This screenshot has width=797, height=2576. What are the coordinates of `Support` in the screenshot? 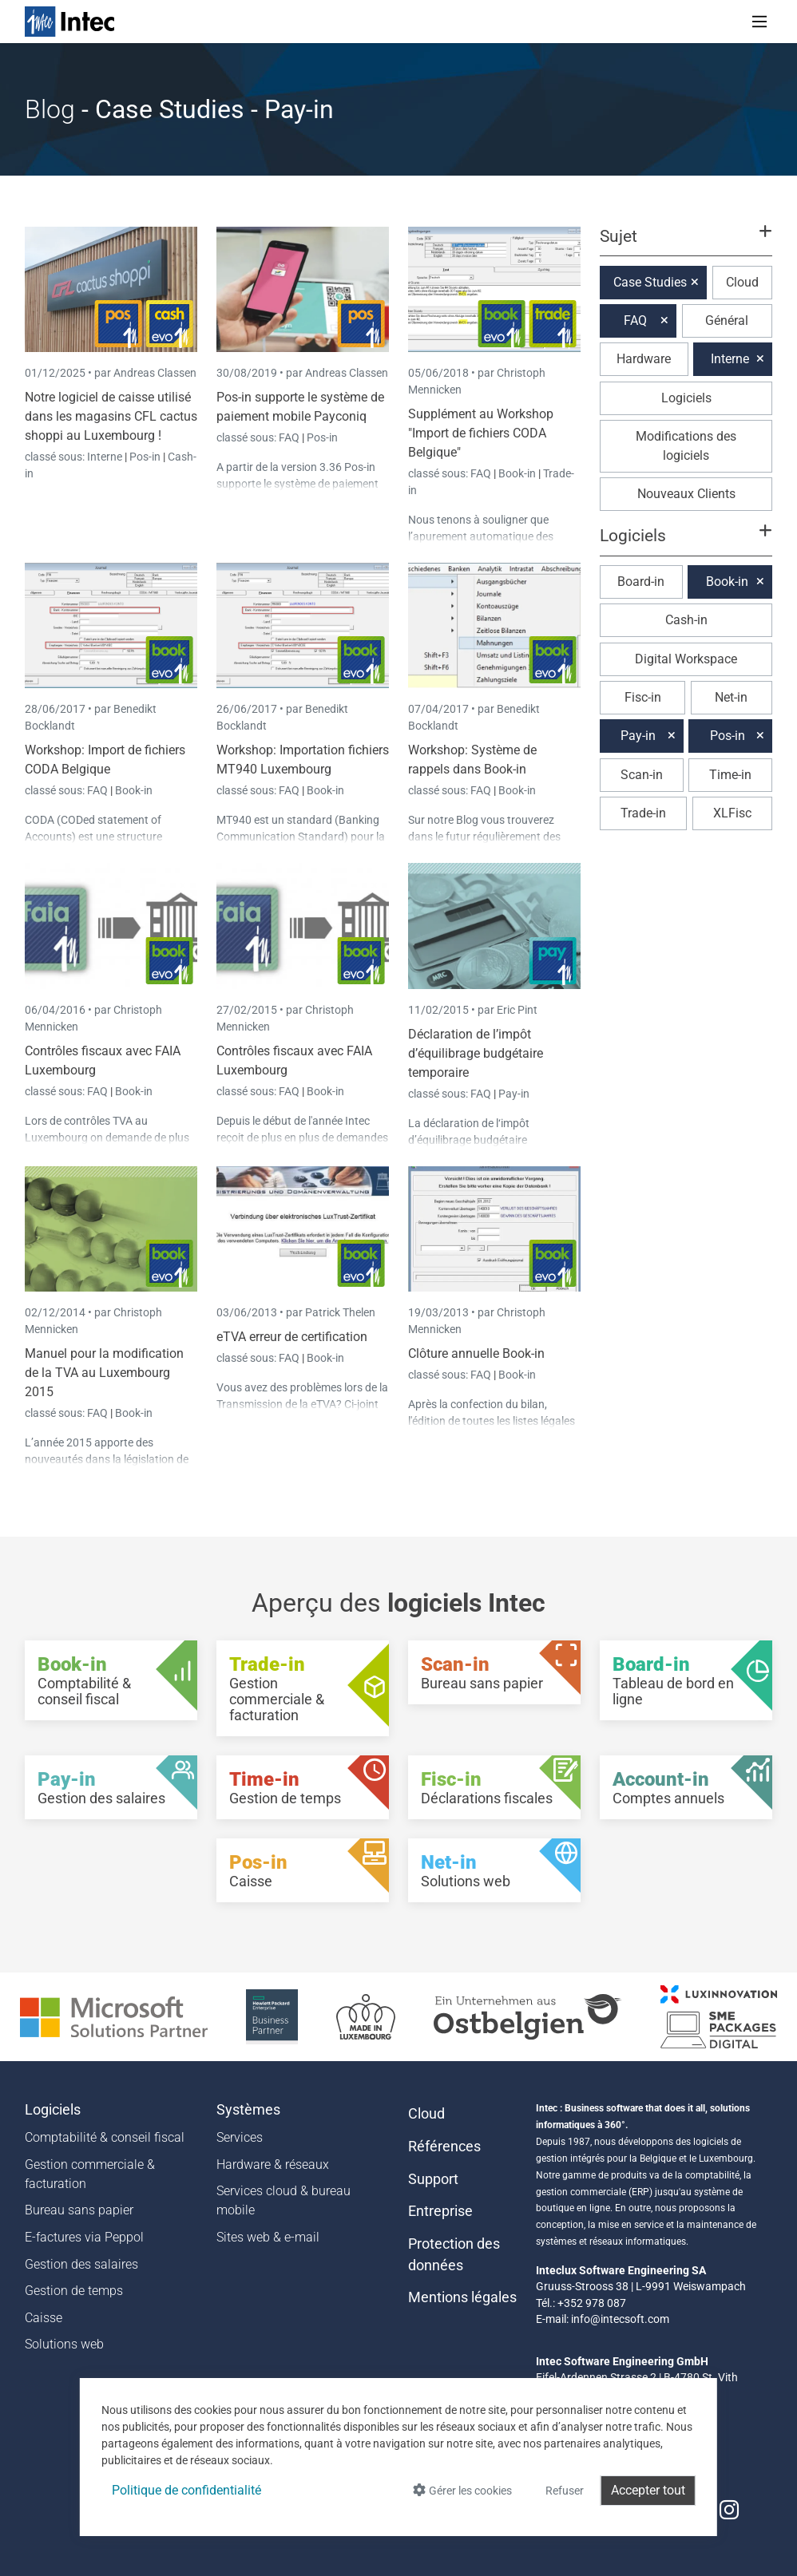 It's located at (433, 2179).